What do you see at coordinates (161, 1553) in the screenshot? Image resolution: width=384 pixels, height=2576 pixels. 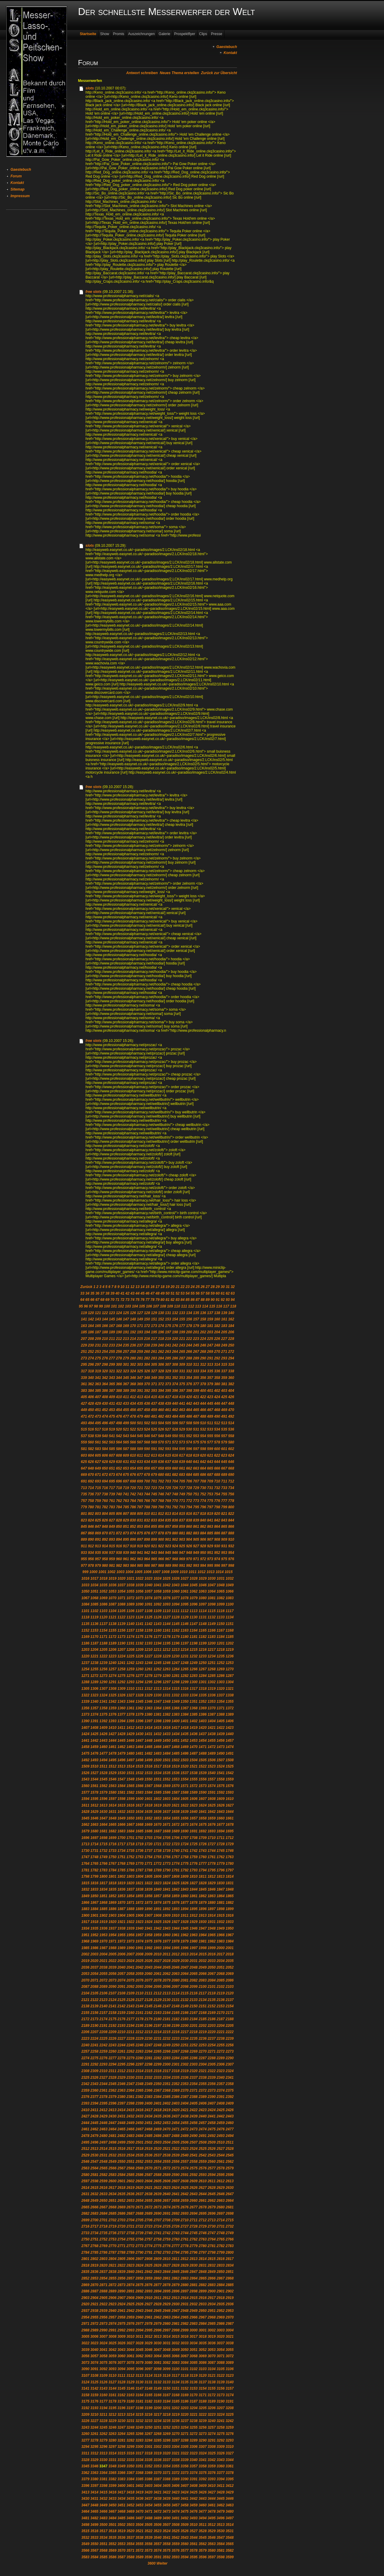 I see `944` at bounding box center [161, 1553].